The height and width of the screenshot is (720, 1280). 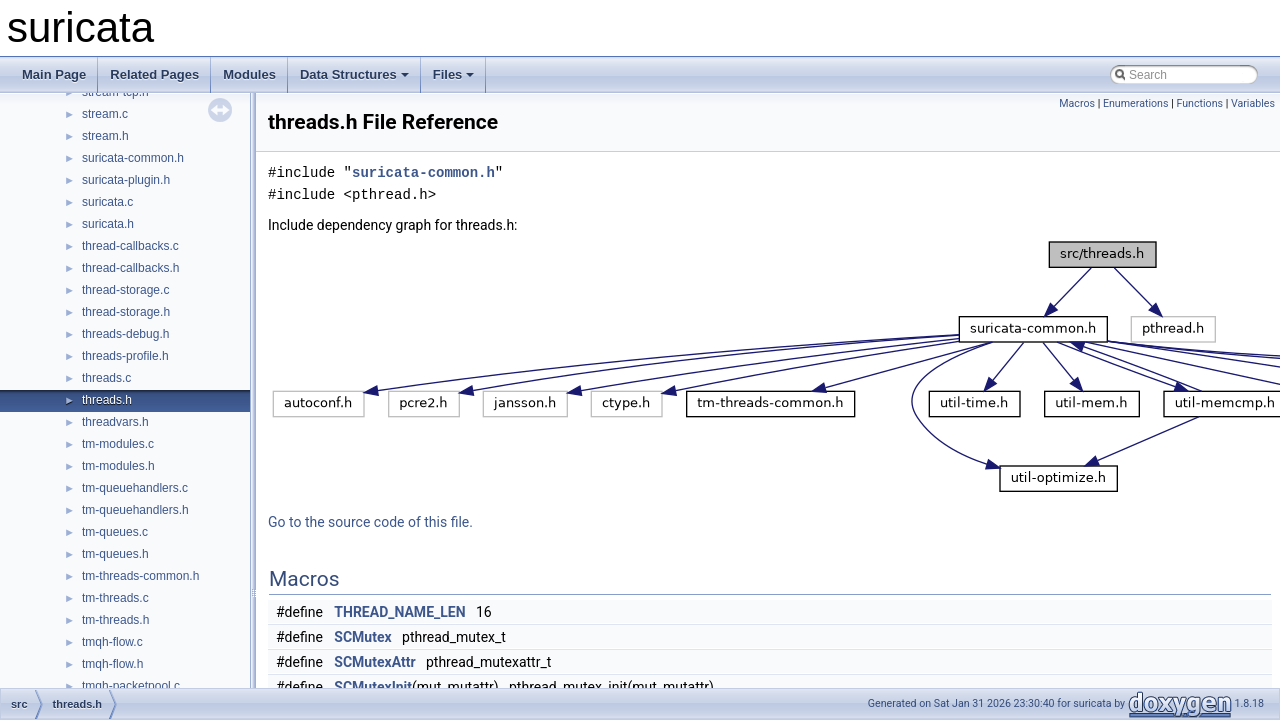 I want to click on Modules, so click(x=249, y=74).